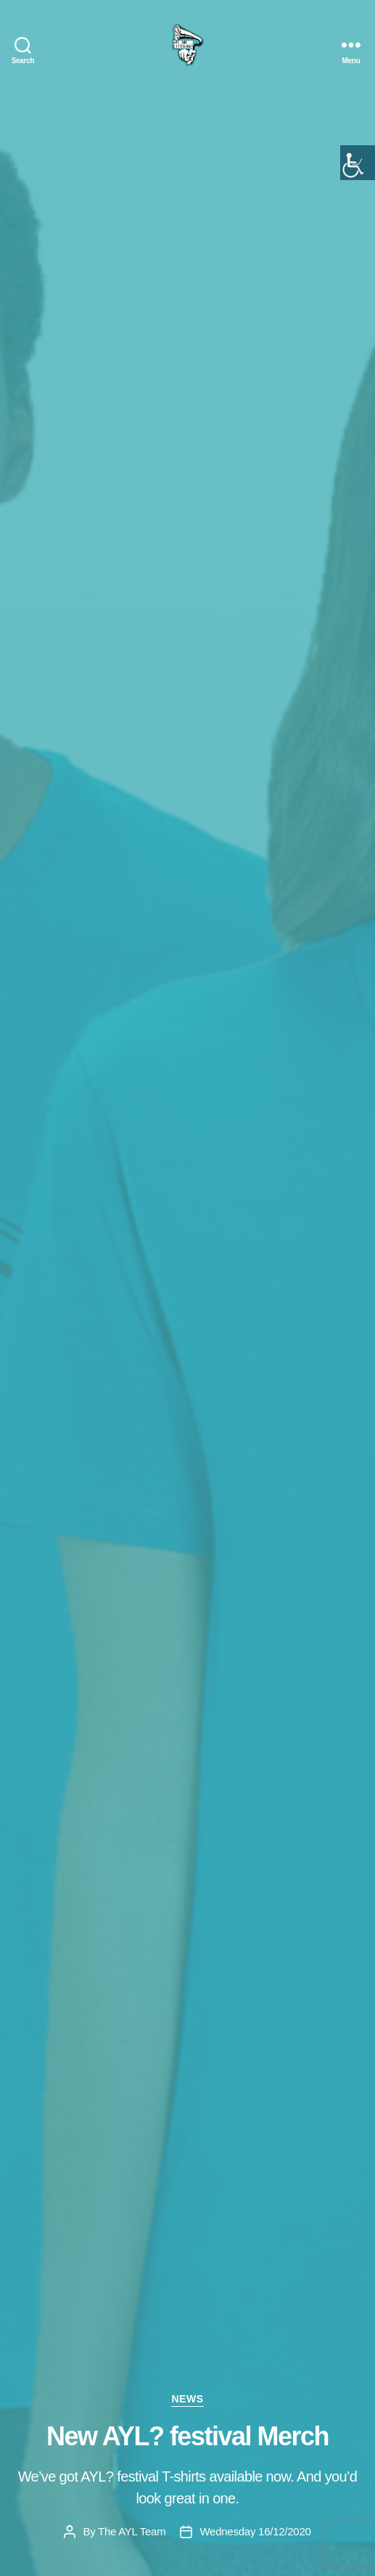  Describe the element at coordinates (357, 162) in the screenshot. I see `[Accessibility Helper sidebar]` at that location.